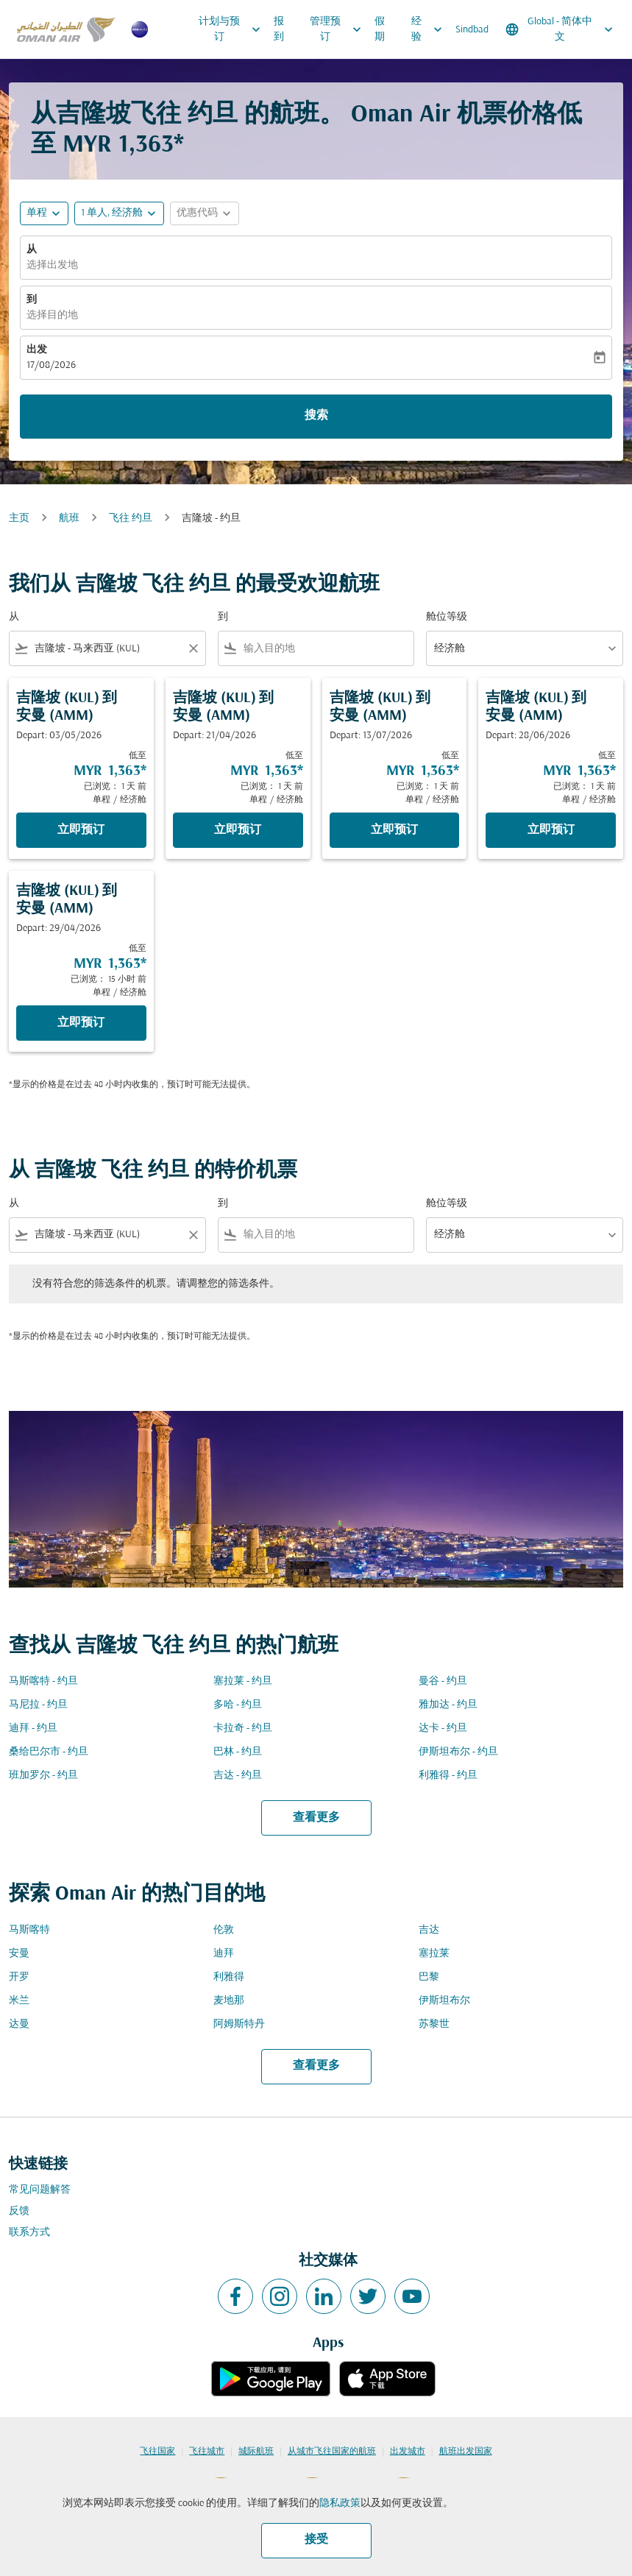 This screenshot has width=632, height=2576. Describe the element at coordinates (316, 2540) in the screenshot. I see `接受` at that location.